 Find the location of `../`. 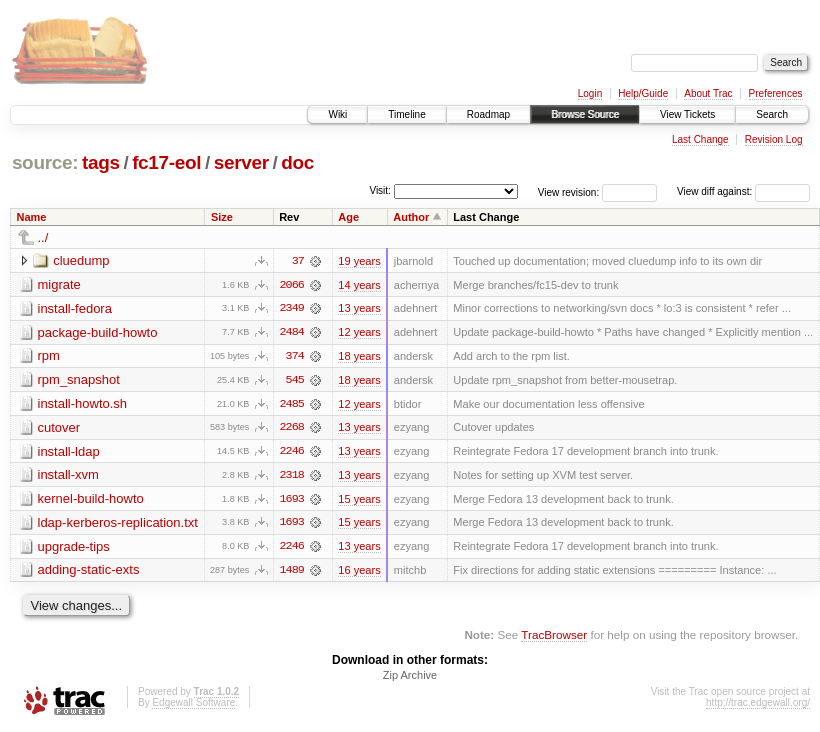

../ is located at coordinates (43, 237).